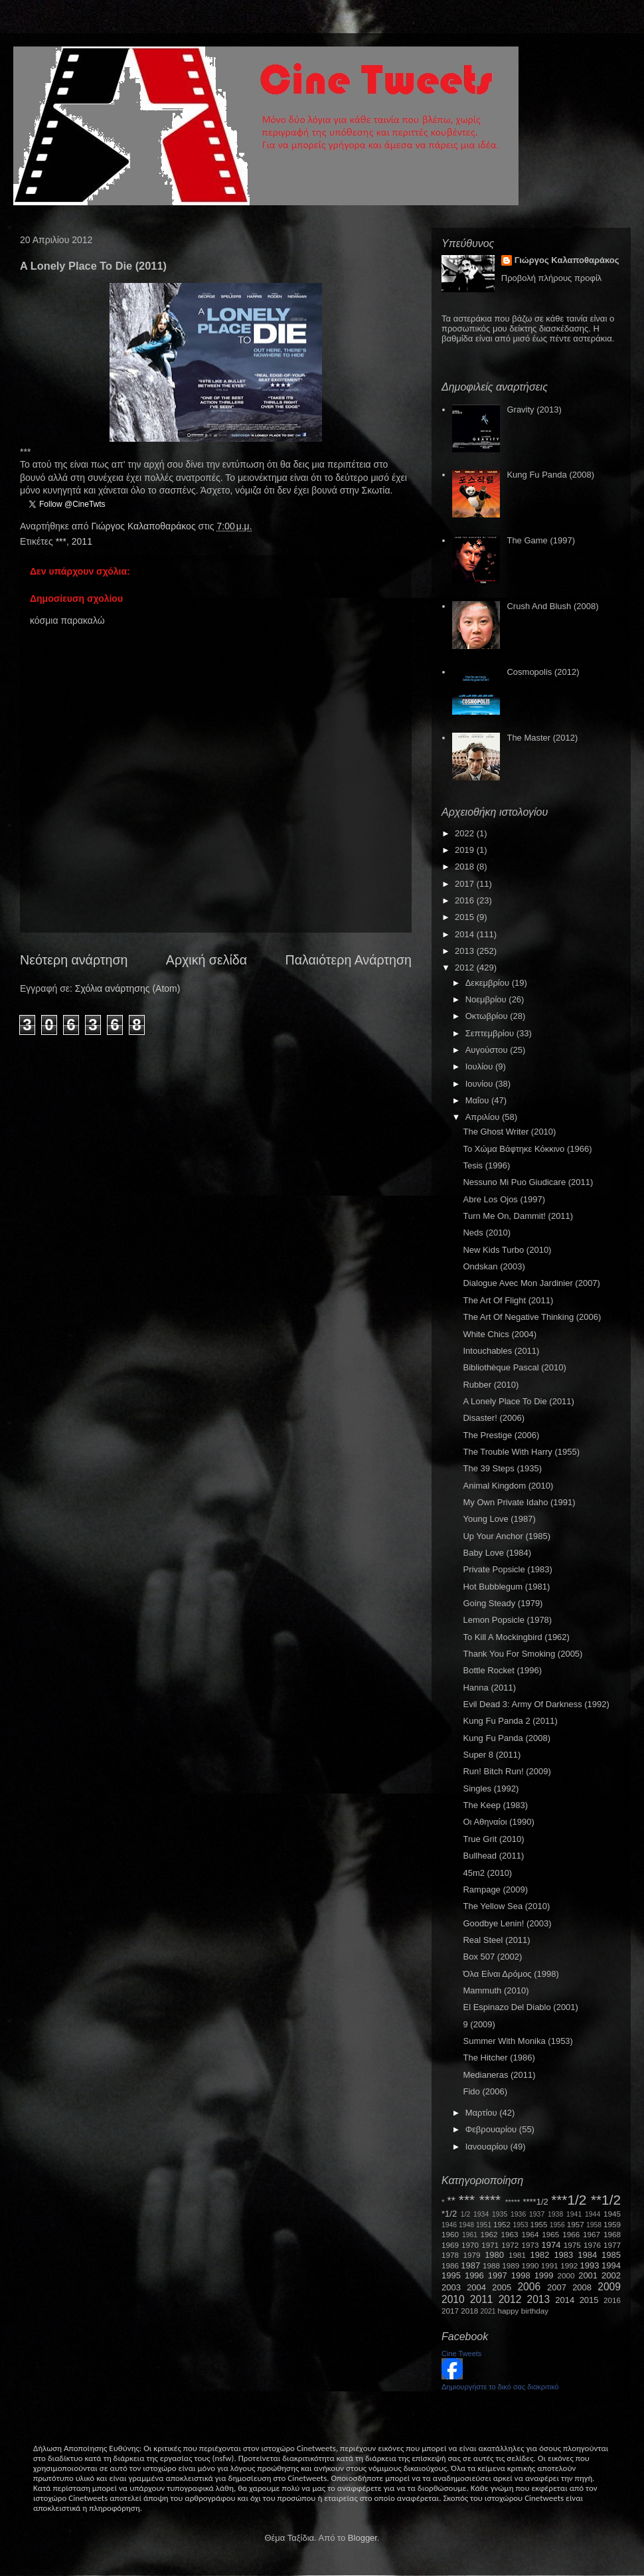 The height and width of the screenshot is (2576, 644). I want to click on 2000, so click(566, 2275).